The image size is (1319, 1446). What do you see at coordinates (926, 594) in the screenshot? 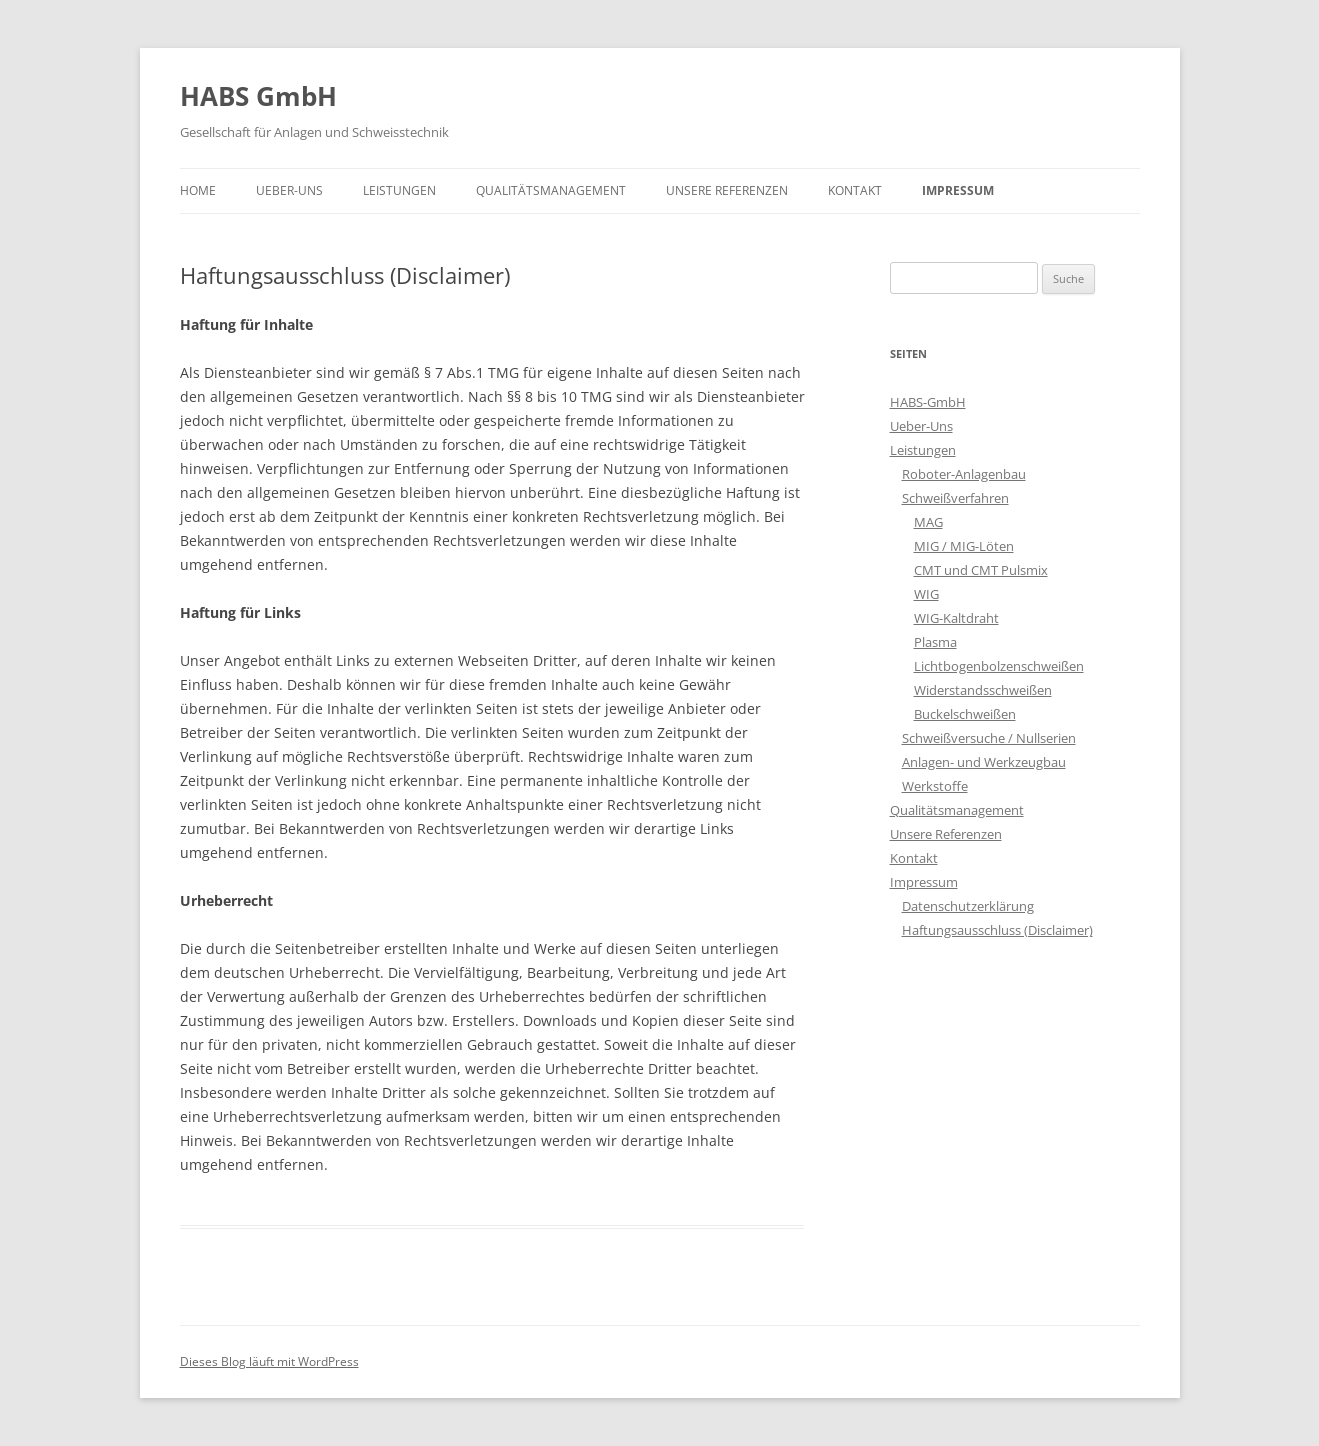
I see `WIG` at bounding box center [926, 594].